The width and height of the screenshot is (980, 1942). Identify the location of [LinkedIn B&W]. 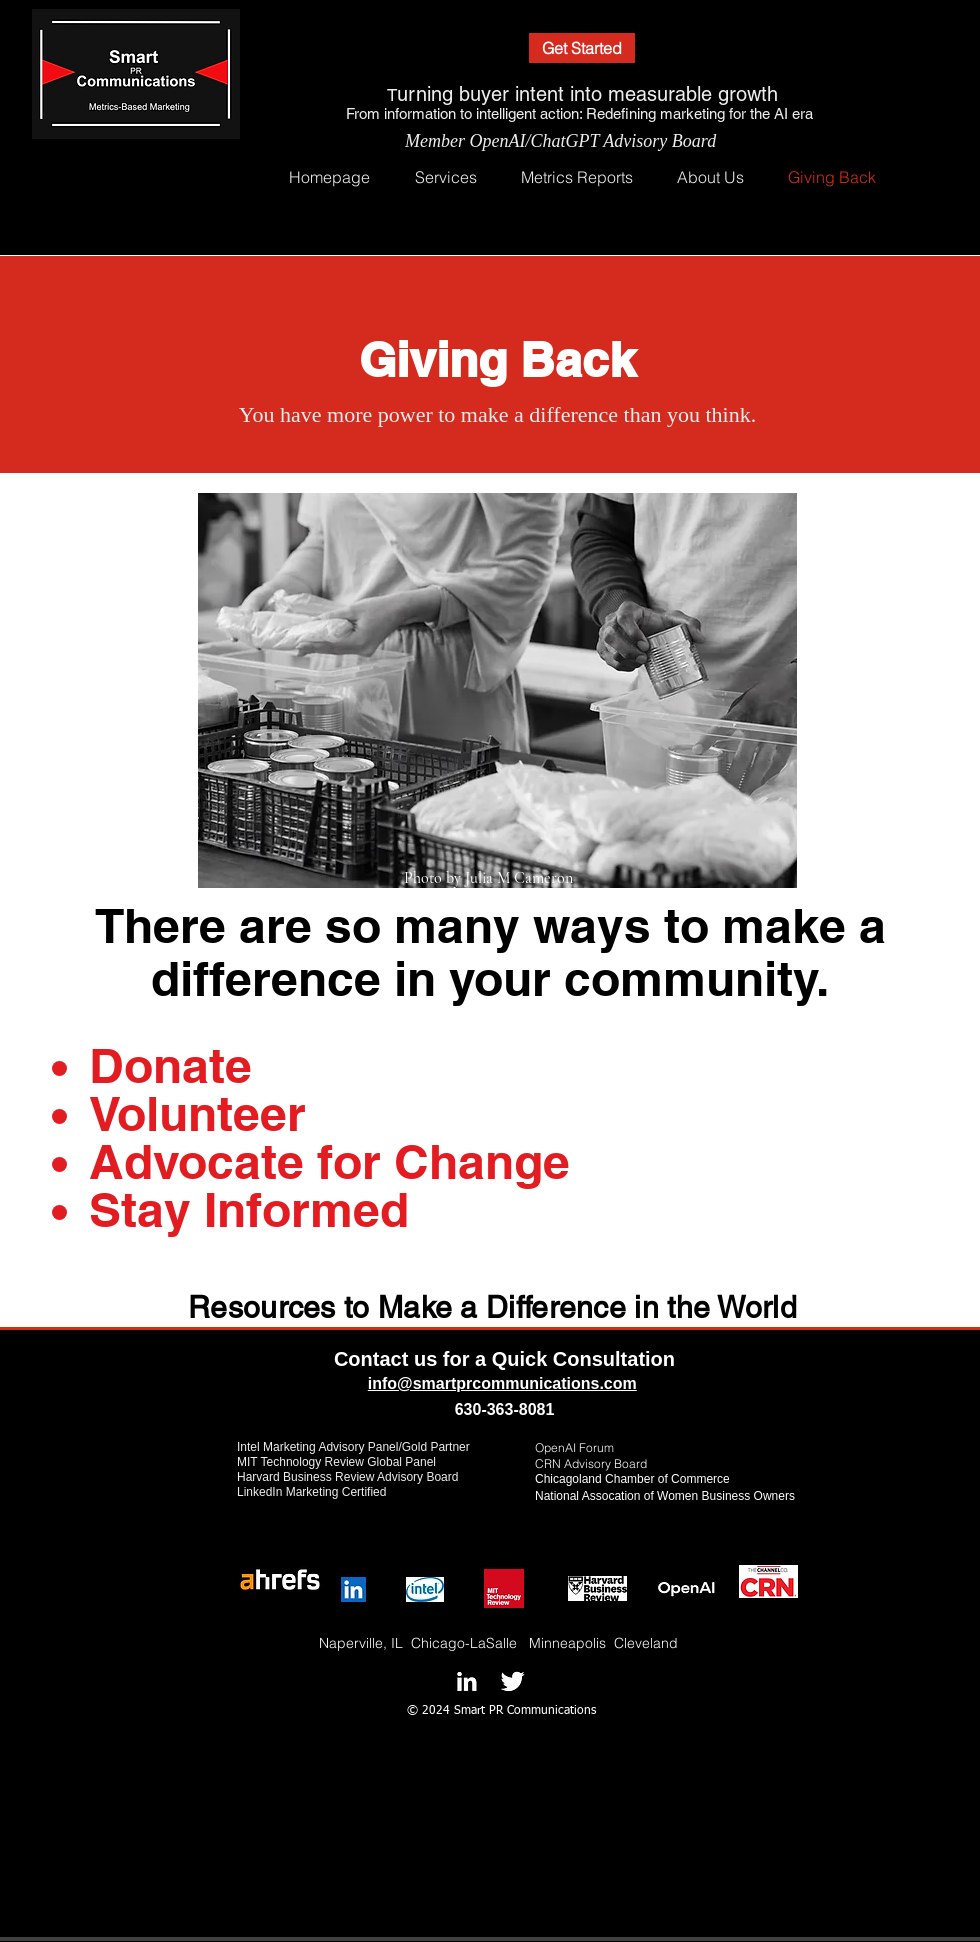
(466, 1681).